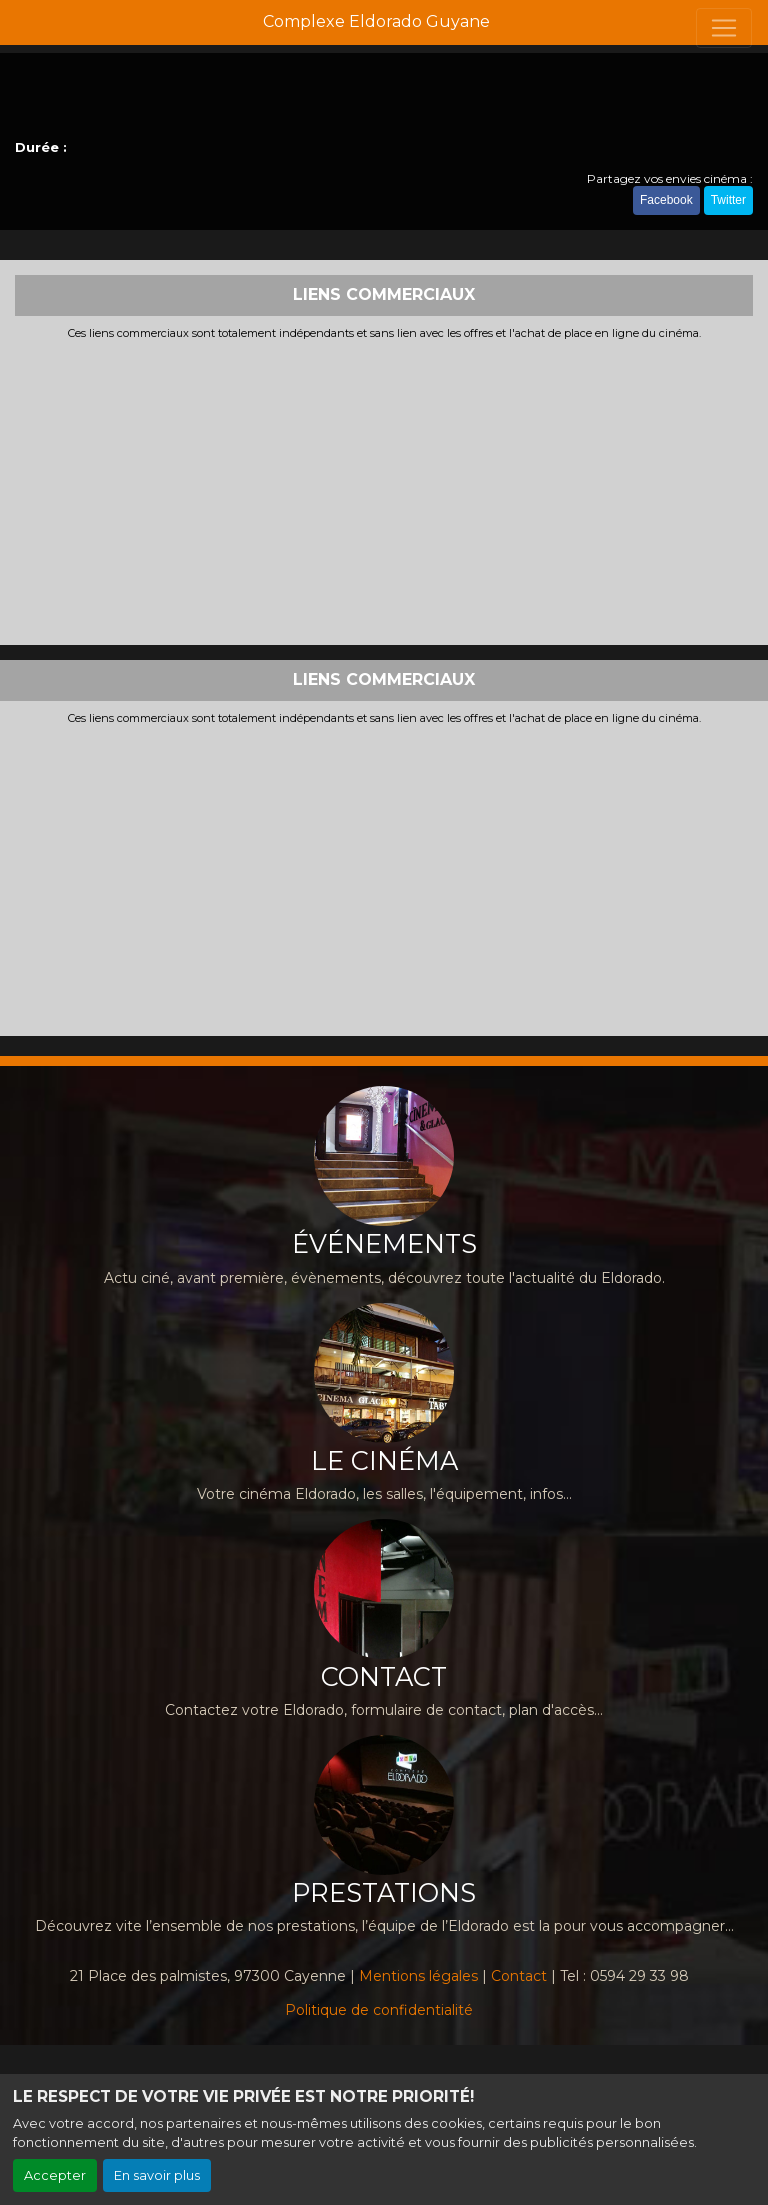 The width and height of the screenshot is (768, 2205). I want to click on En savoir plus, so click(157, 2175).